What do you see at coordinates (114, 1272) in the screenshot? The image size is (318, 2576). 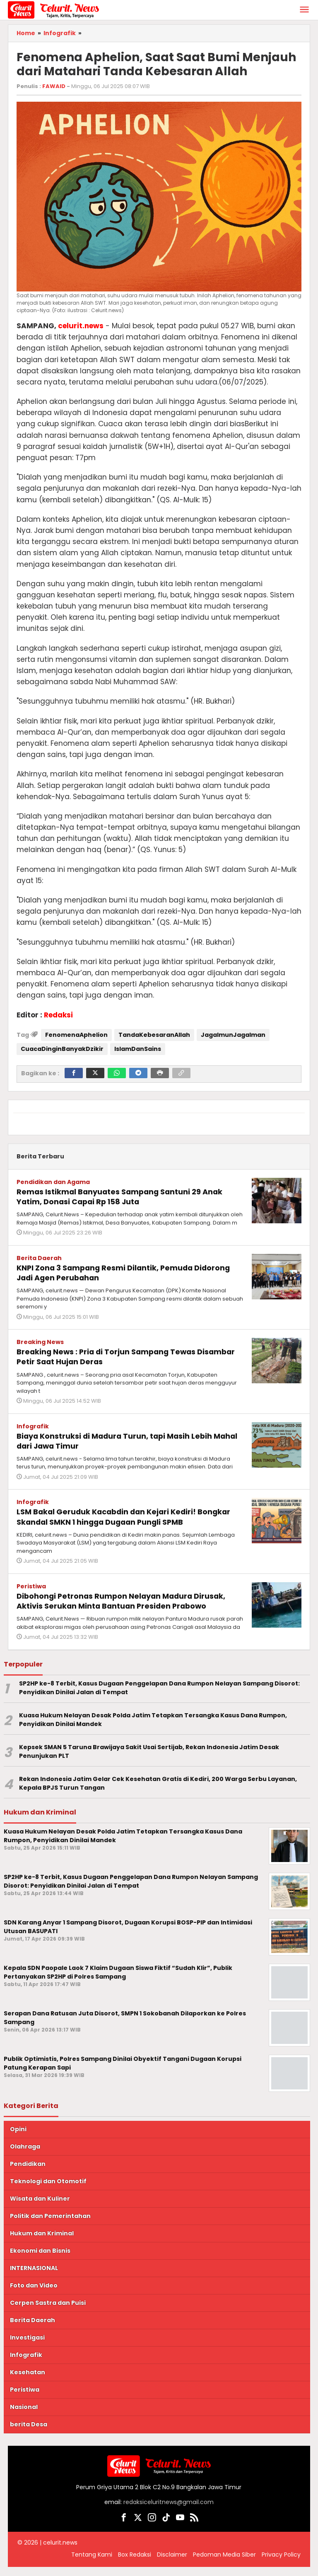 I see `KNPI Zona 3 Sampang Resmi Dilantik, Pemuda Didorong Jadi Agen Perubahan` at bounding box center [114, 1272].